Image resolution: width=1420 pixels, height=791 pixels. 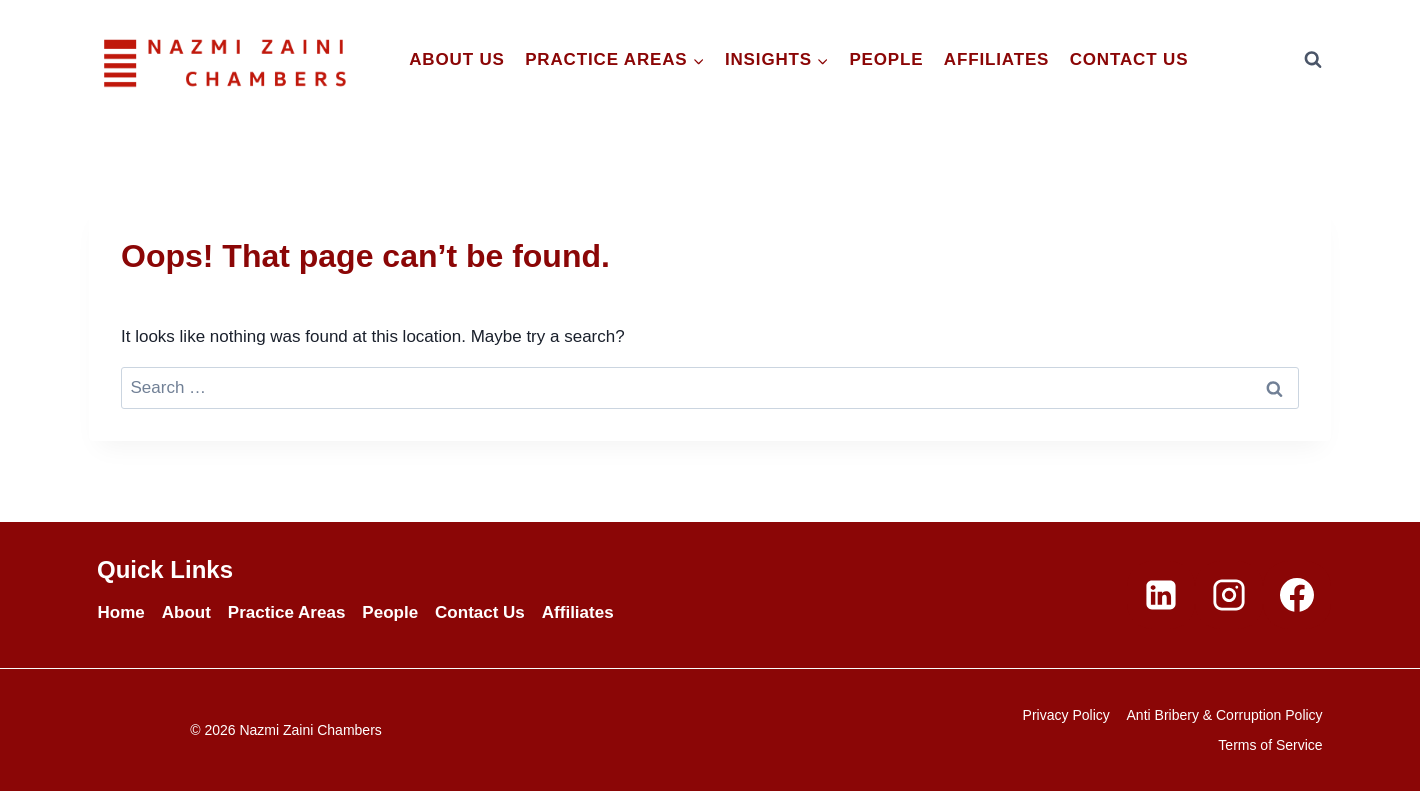 I want to click on Practice Areas, so click(x=287, y=612).